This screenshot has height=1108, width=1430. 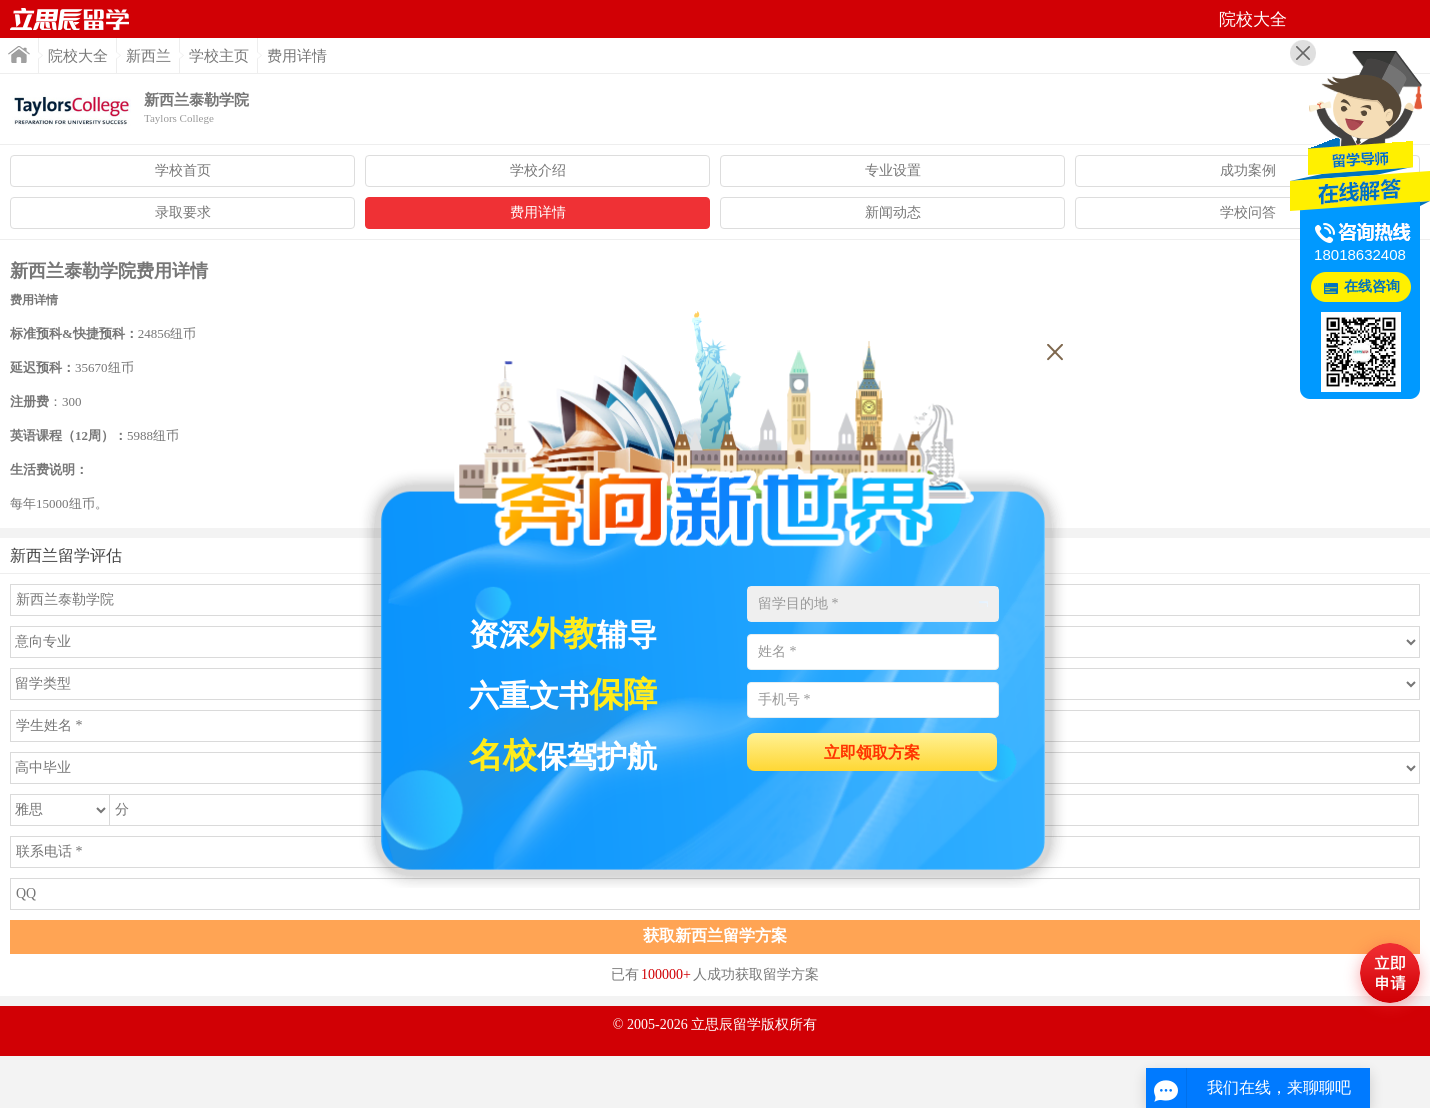 What do you see at coordinates (78, 56) in the screenshot?
I see `院校大全` at bounding box center [78, 56].